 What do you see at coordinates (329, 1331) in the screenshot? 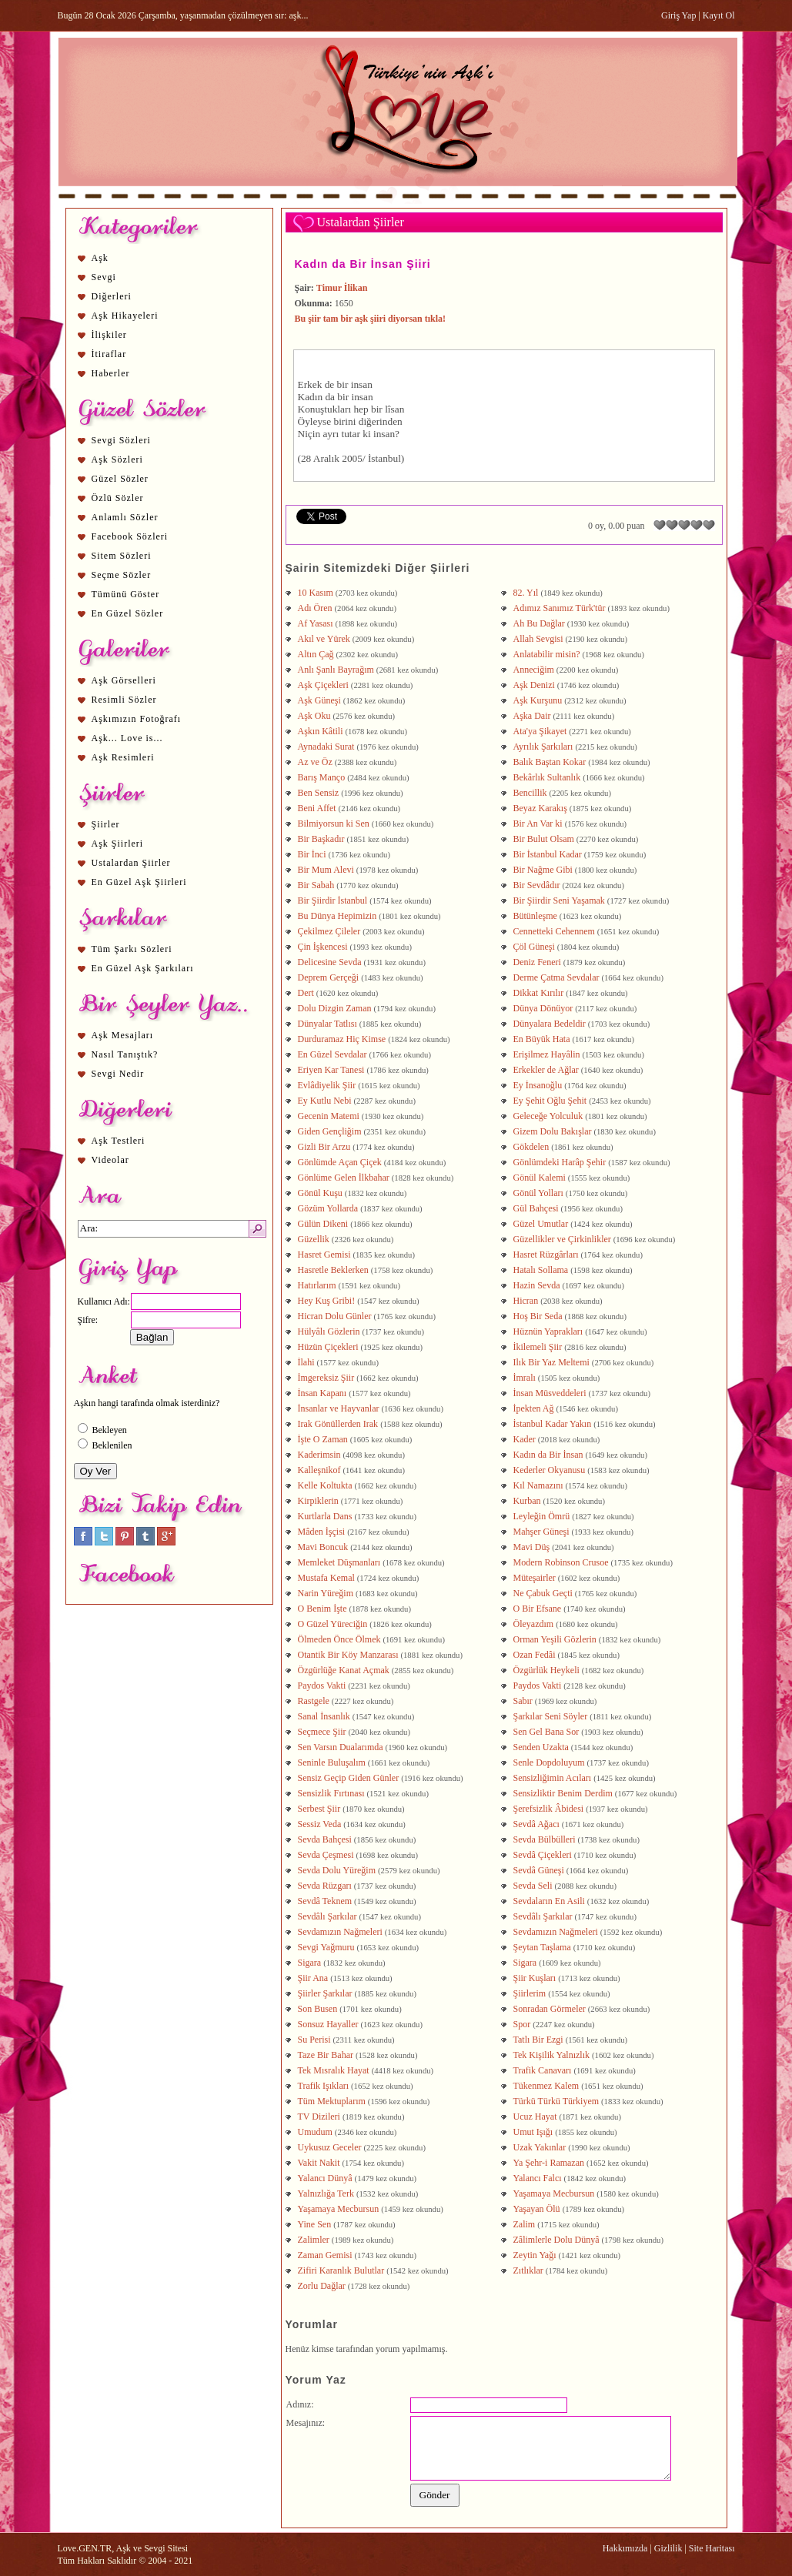
I see `Hülyâlı Gözlerin` at bounding box center [329, 1331].